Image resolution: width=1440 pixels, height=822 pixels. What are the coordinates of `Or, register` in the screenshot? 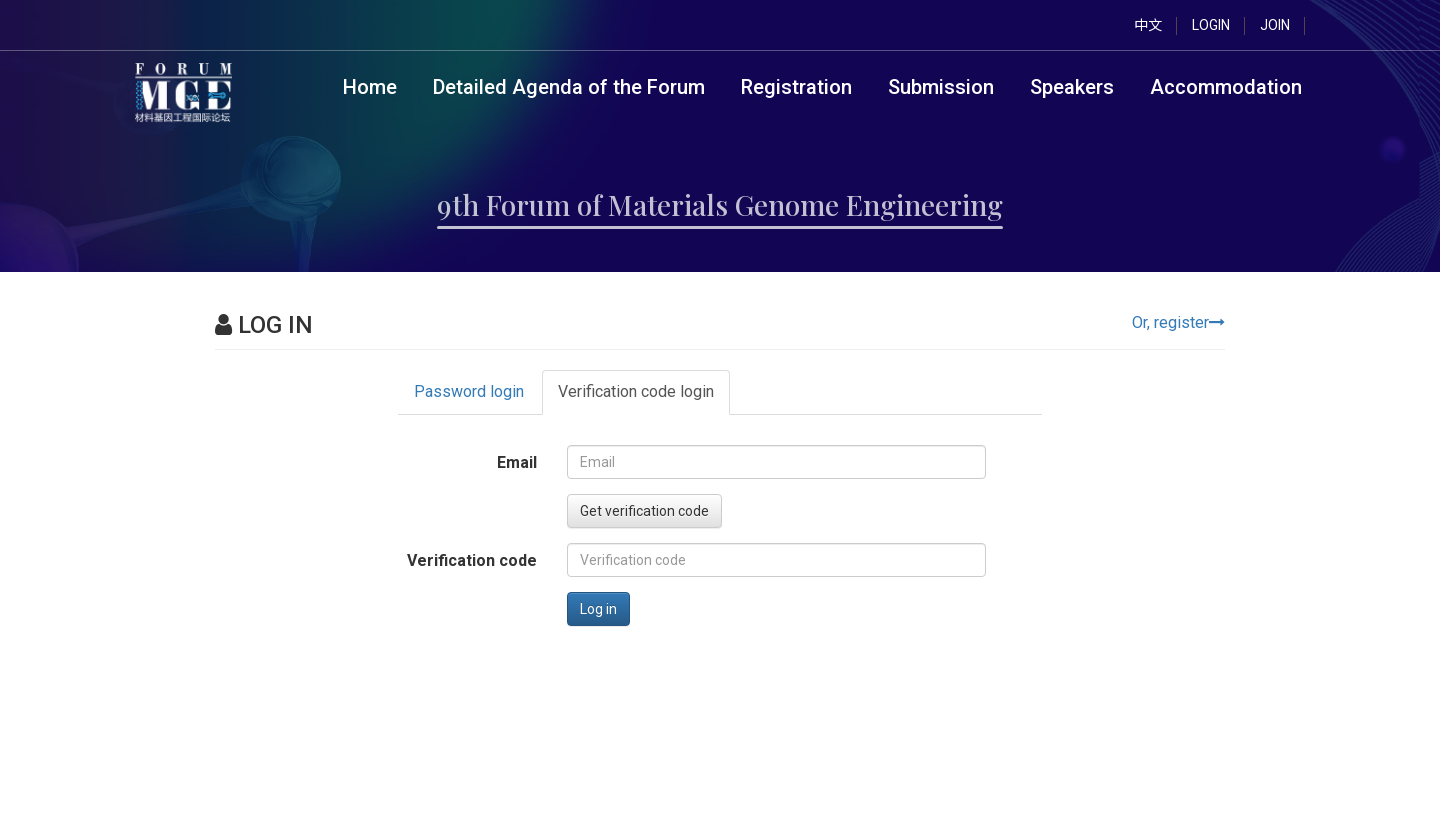 It's located at (1178, 322).